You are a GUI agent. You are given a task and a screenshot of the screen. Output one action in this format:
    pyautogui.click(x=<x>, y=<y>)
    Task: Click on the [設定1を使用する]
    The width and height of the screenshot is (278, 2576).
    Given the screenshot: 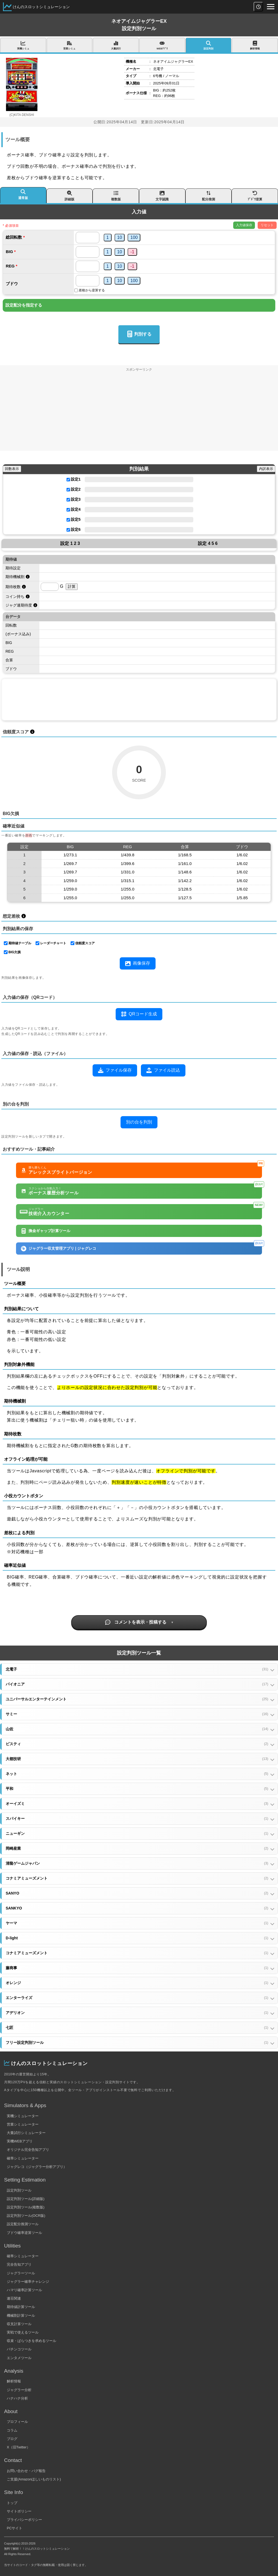 What is the action you would take?
    pyautogui.click(x=68, y=479)
    